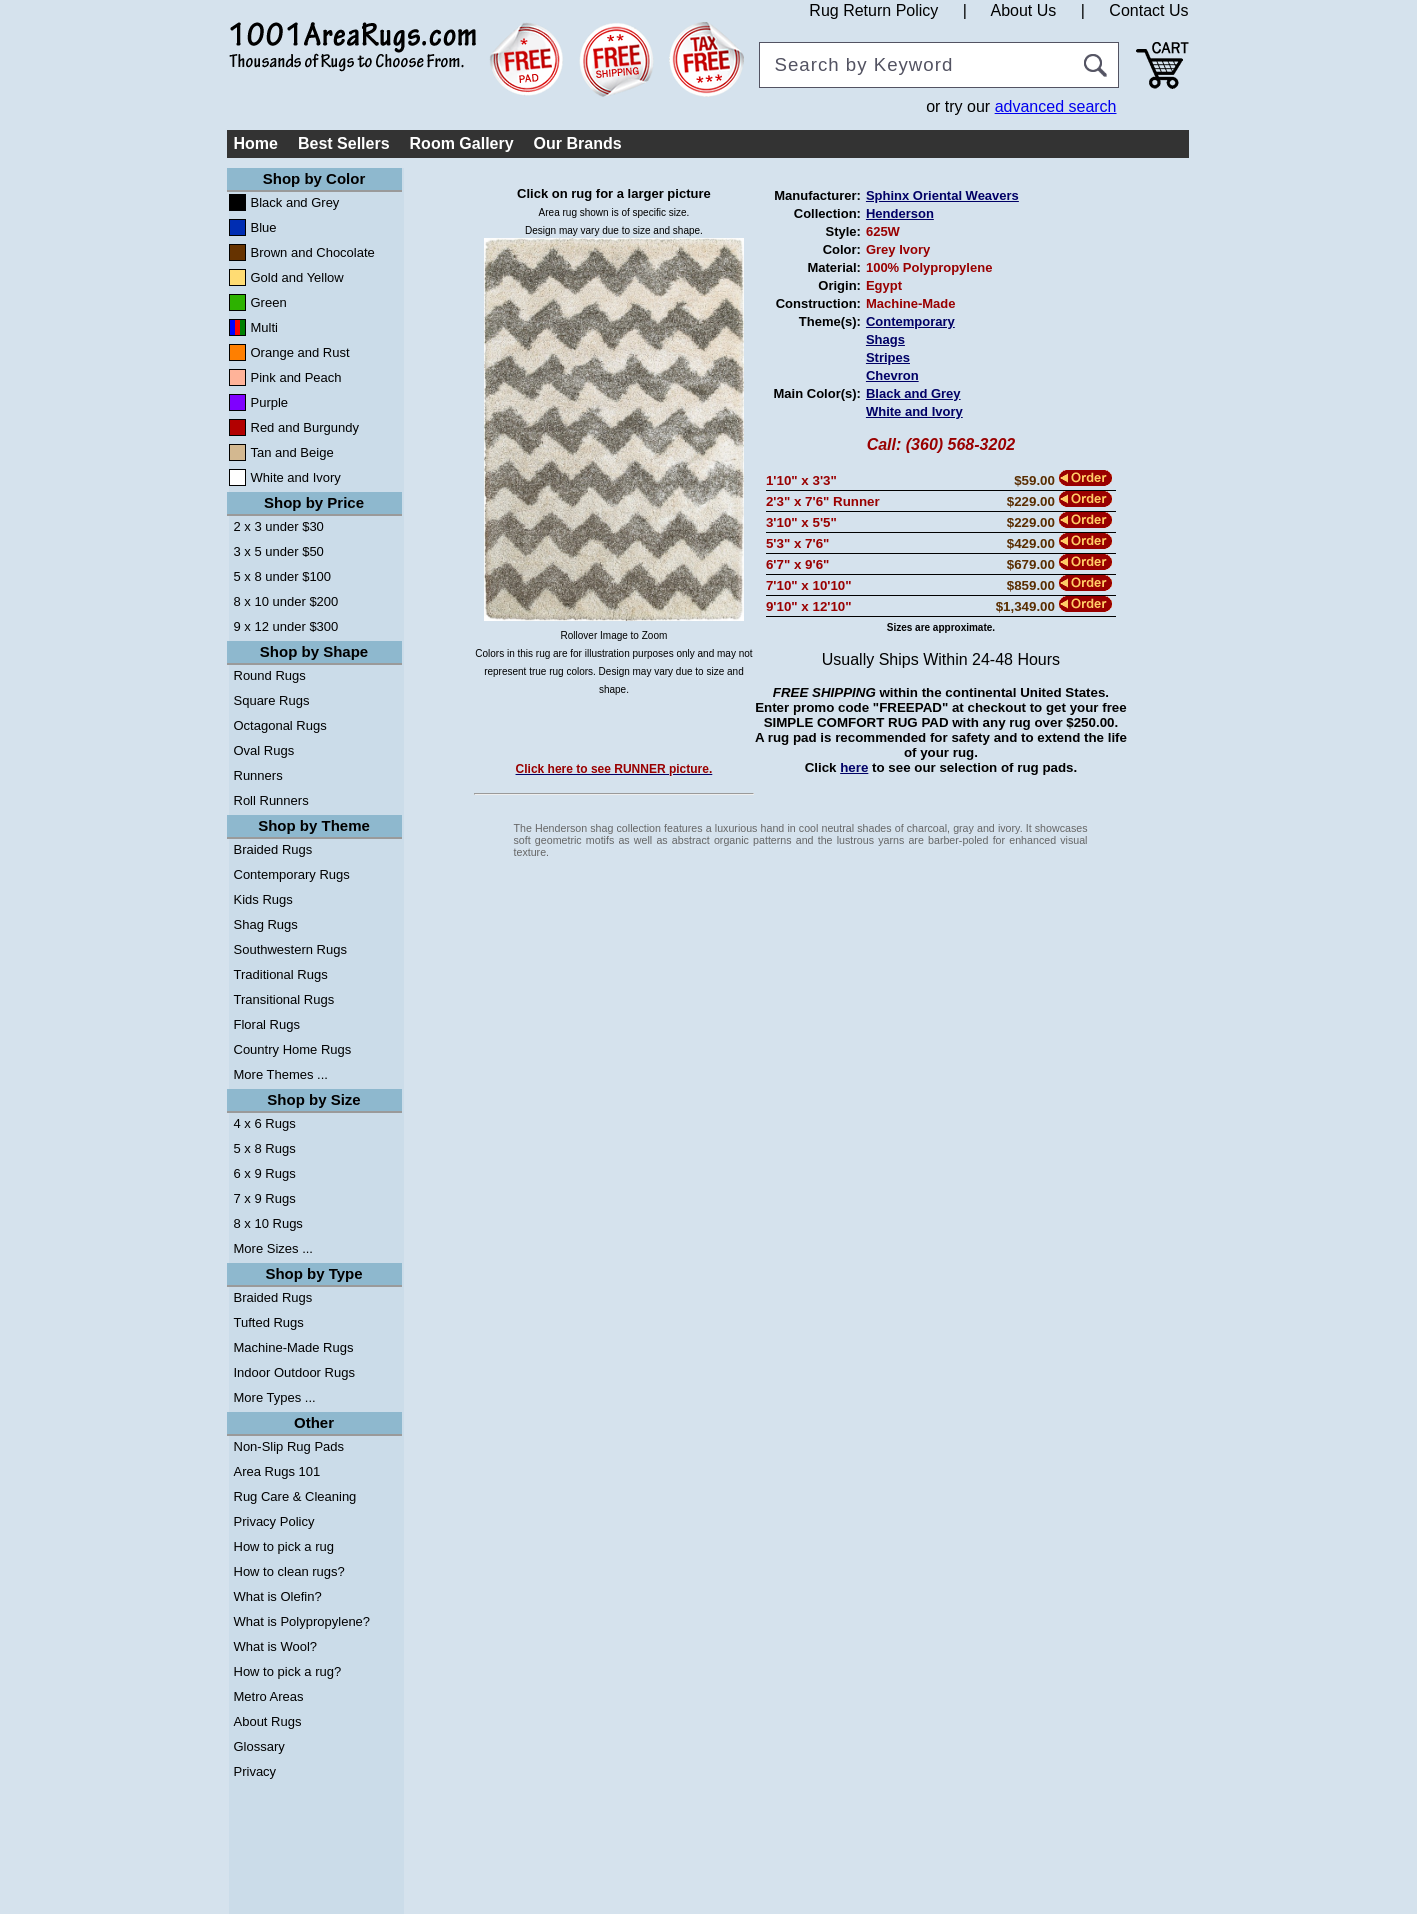 The width and height of the screenshot is (1417, 1914). I want to click on Runners, so click(258, 775).